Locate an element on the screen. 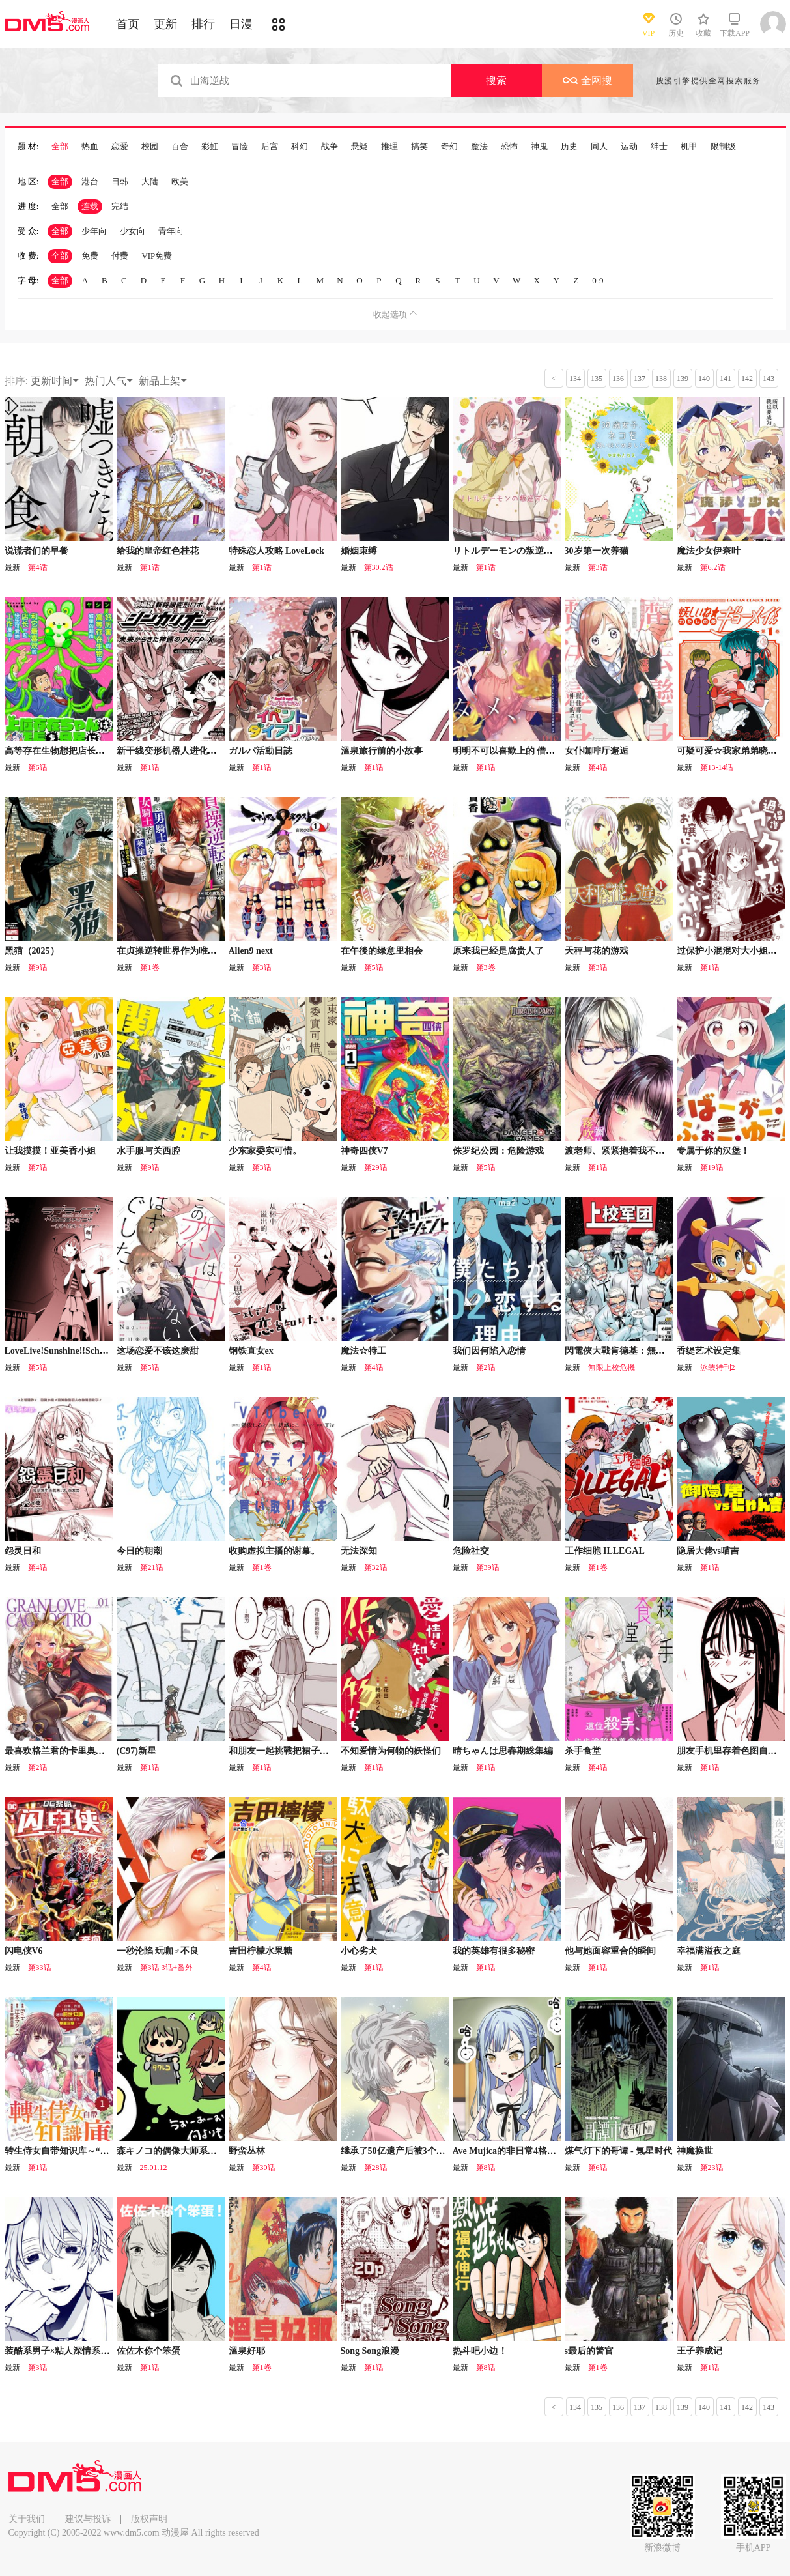 The height and width of the screenshot is (2576, 790). 神魔换世 is located at coordinates (695, 2151).